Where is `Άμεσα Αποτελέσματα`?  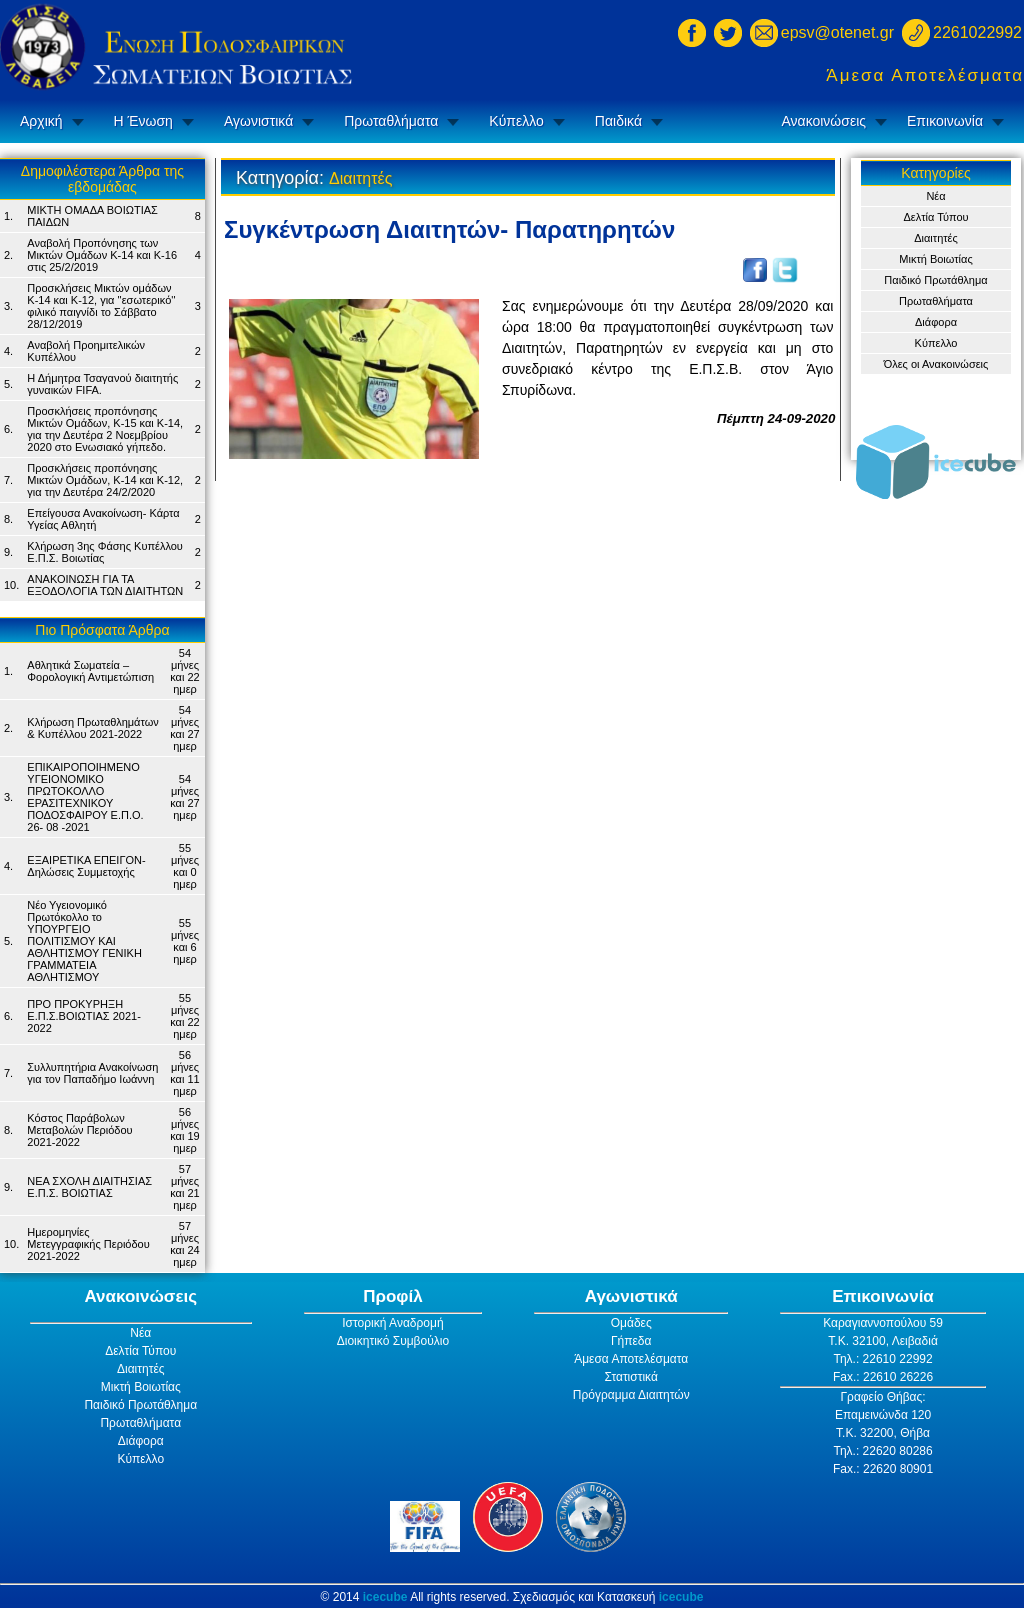 Άμεσα Αποτελέσματα is located at coordinates (925, 75).